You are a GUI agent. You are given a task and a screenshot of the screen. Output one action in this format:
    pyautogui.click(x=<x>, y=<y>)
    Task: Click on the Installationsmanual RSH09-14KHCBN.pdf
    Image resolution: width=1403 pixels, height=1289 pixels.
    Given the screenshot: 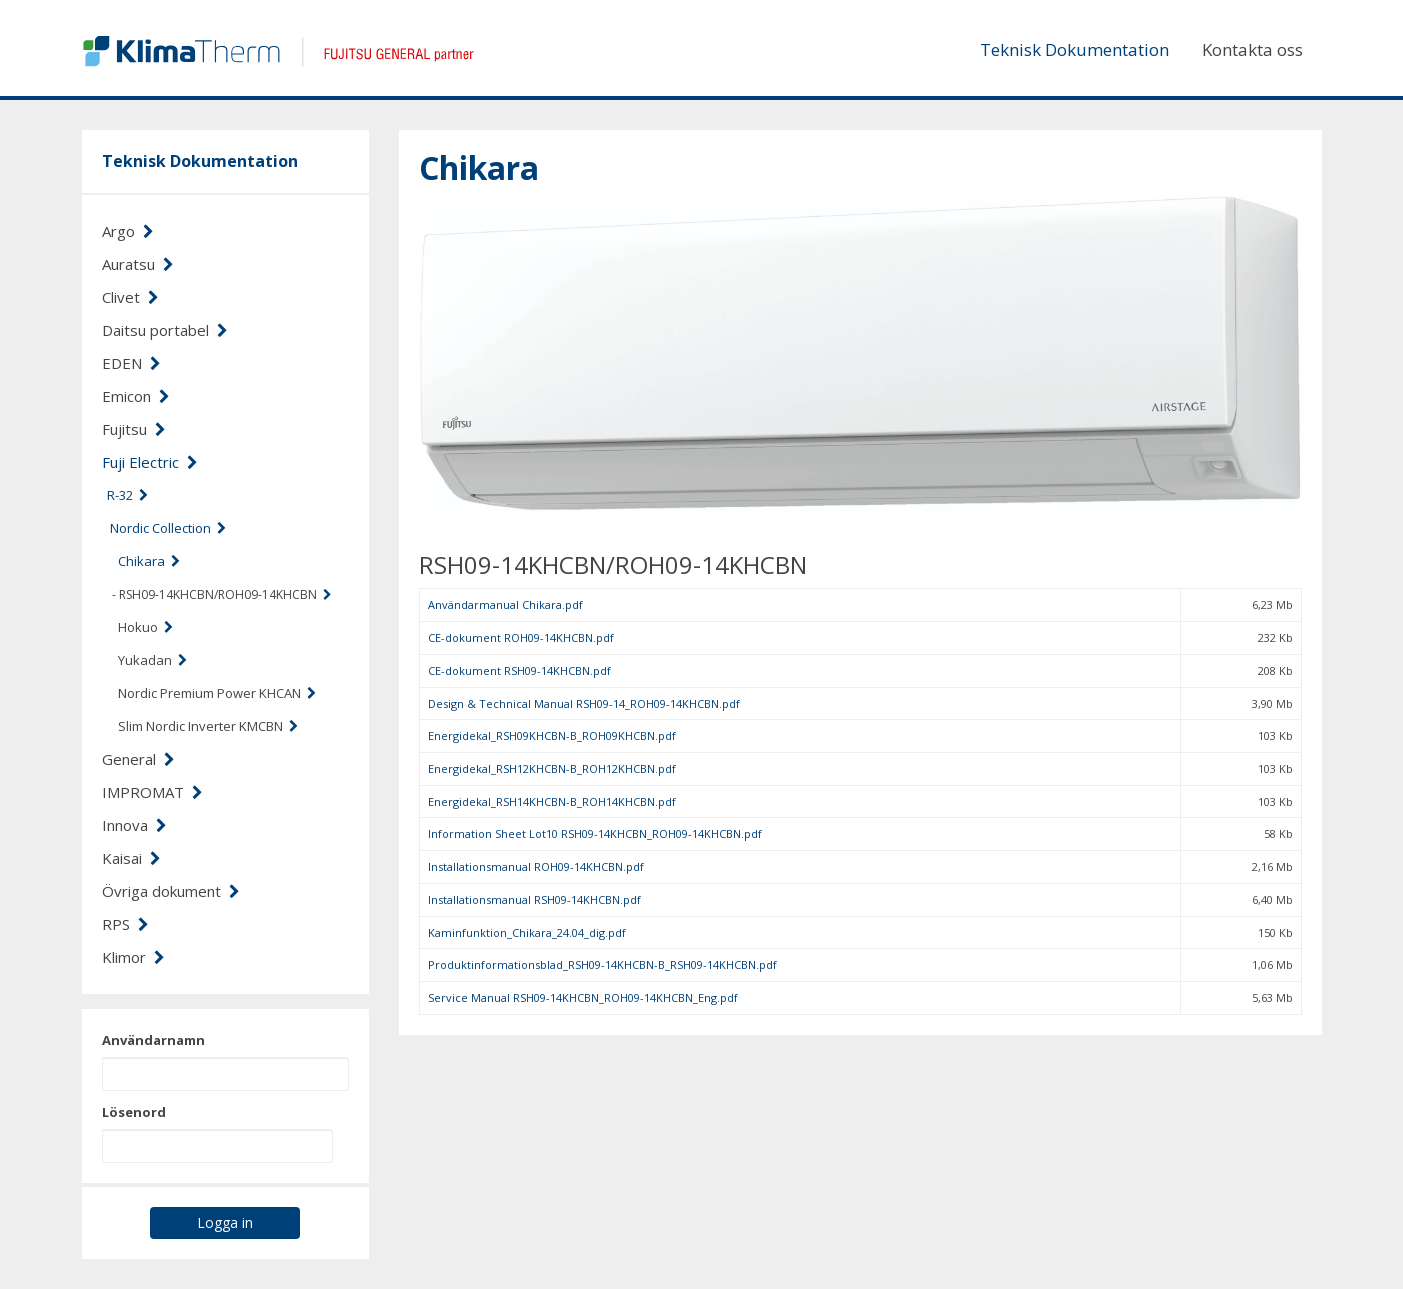 What is the action you would take?
    pyautogui.click(x=534, y=899)
    